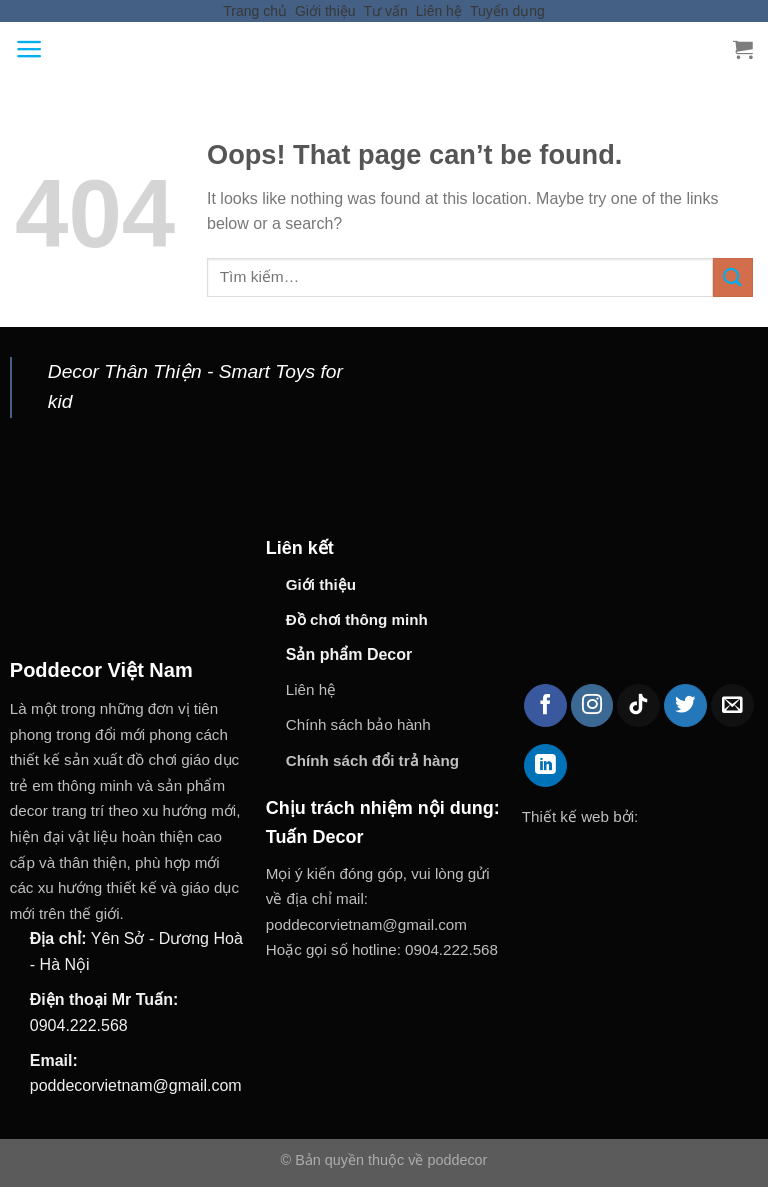 The height and width of the screenshot is (1187, 768). What do you see at coordinates (358, 724) in the screenshot?
I see `Chính sách bảo hành` at bounding box center [358, 724].